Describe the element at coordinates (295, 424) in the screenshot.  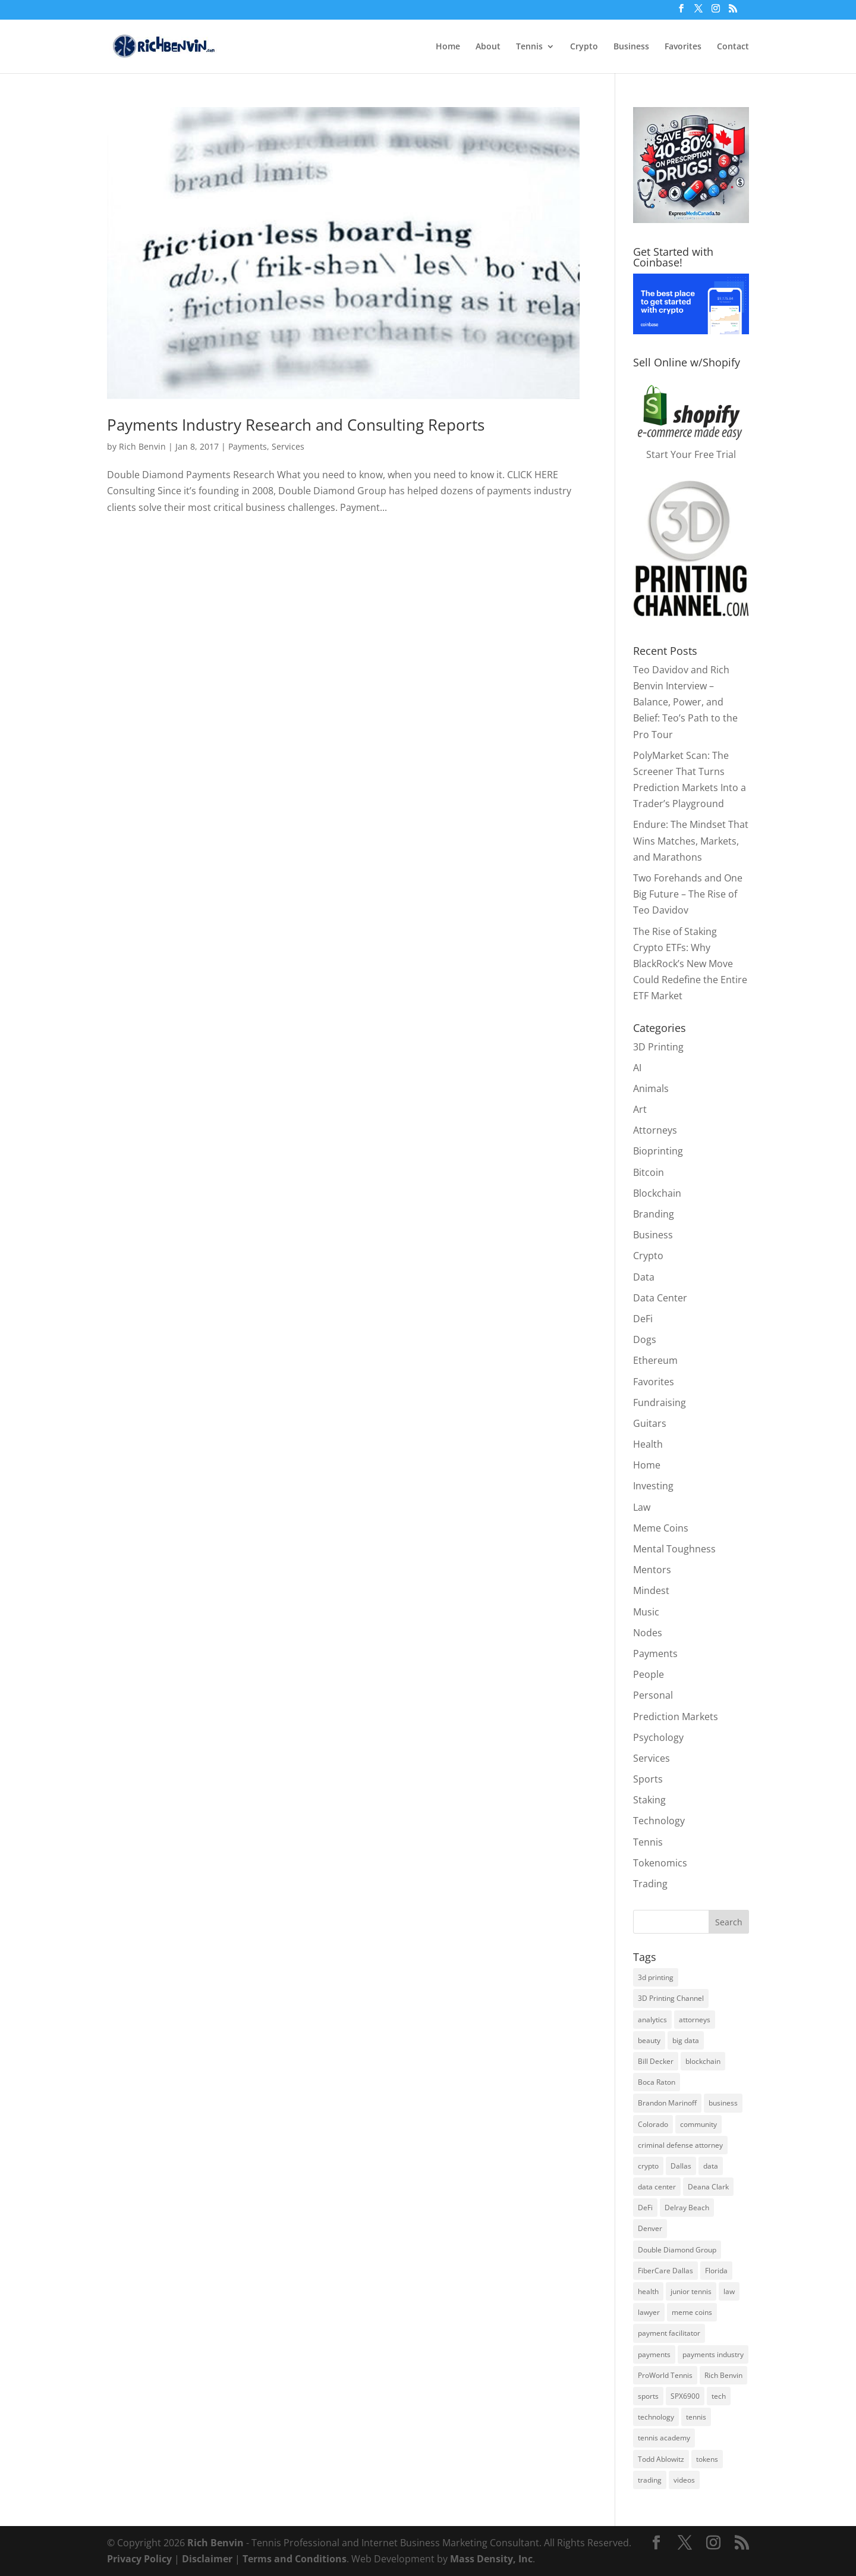
I see `Payments Industry Research and Consulting Reports` at that location.